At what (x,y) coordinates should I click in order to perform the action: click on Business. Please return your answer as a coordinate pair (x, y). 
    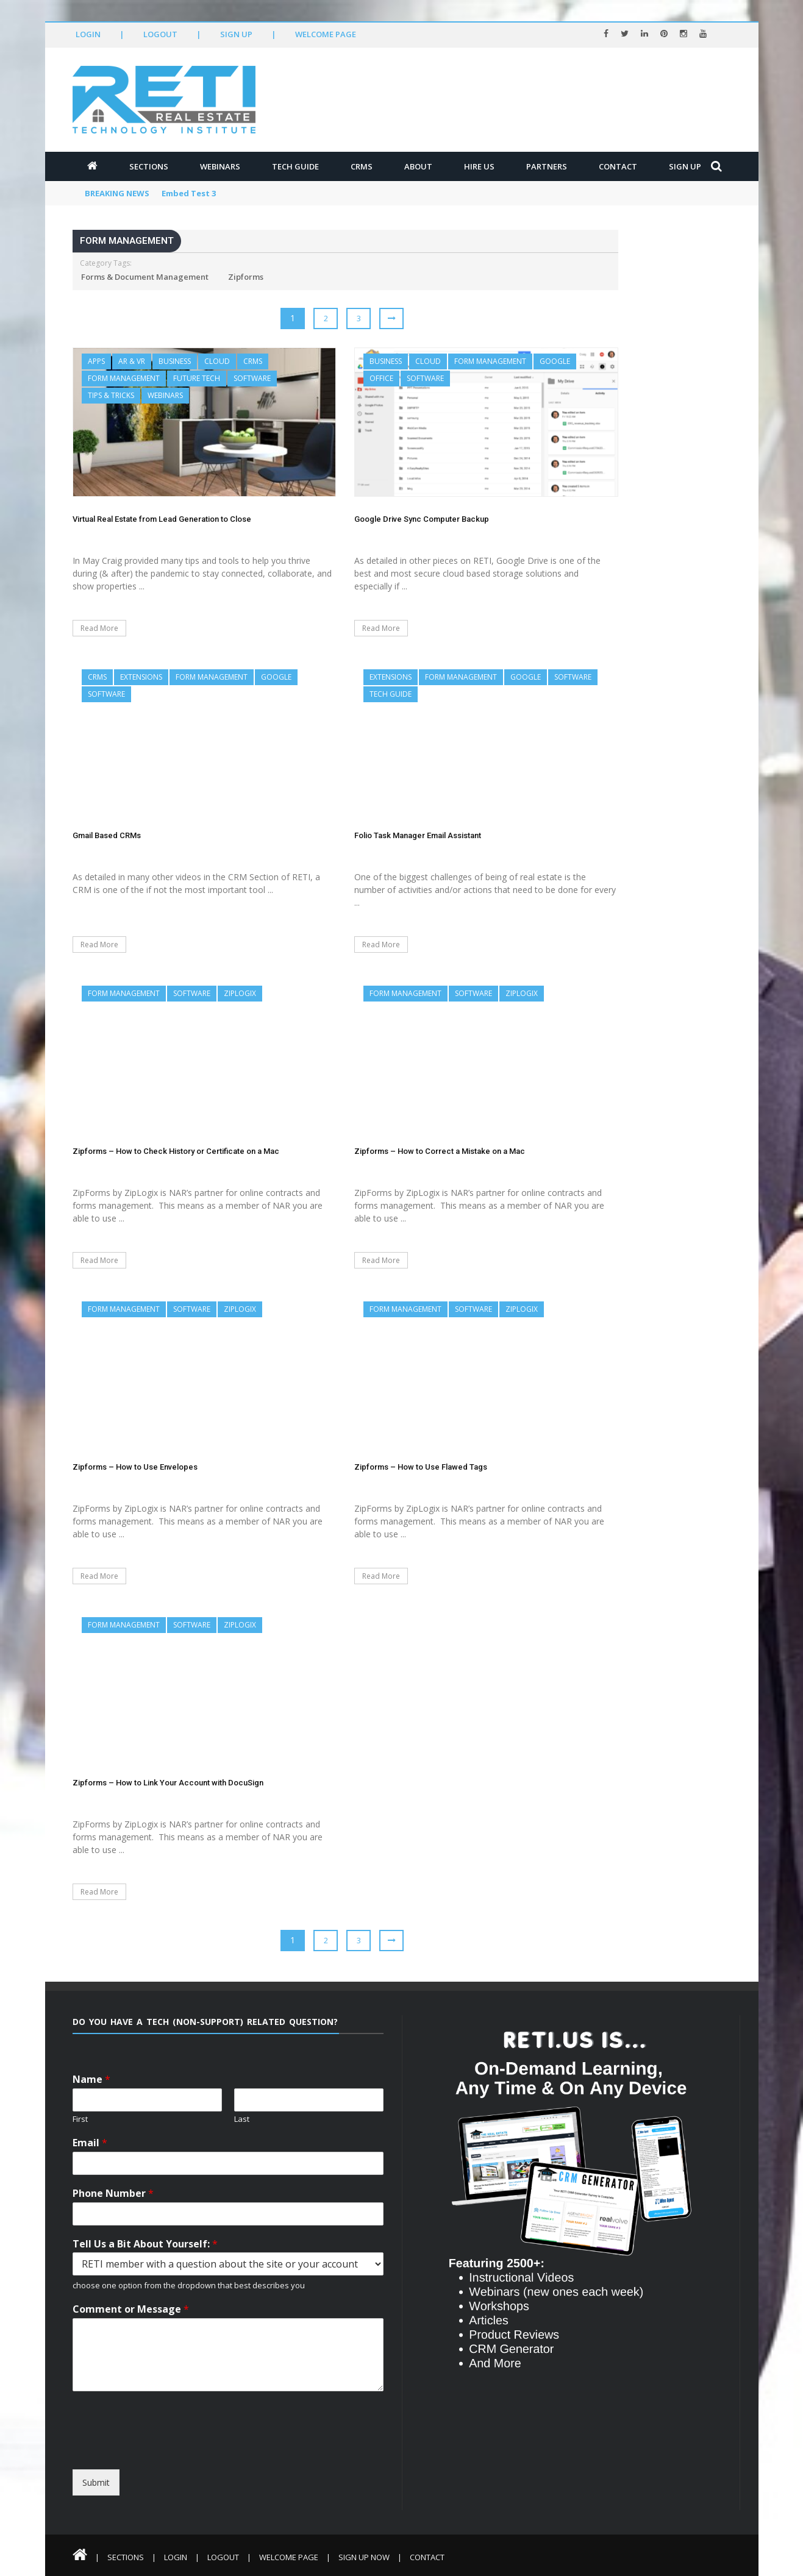
    Looking at the image, I should click on (175, 361).